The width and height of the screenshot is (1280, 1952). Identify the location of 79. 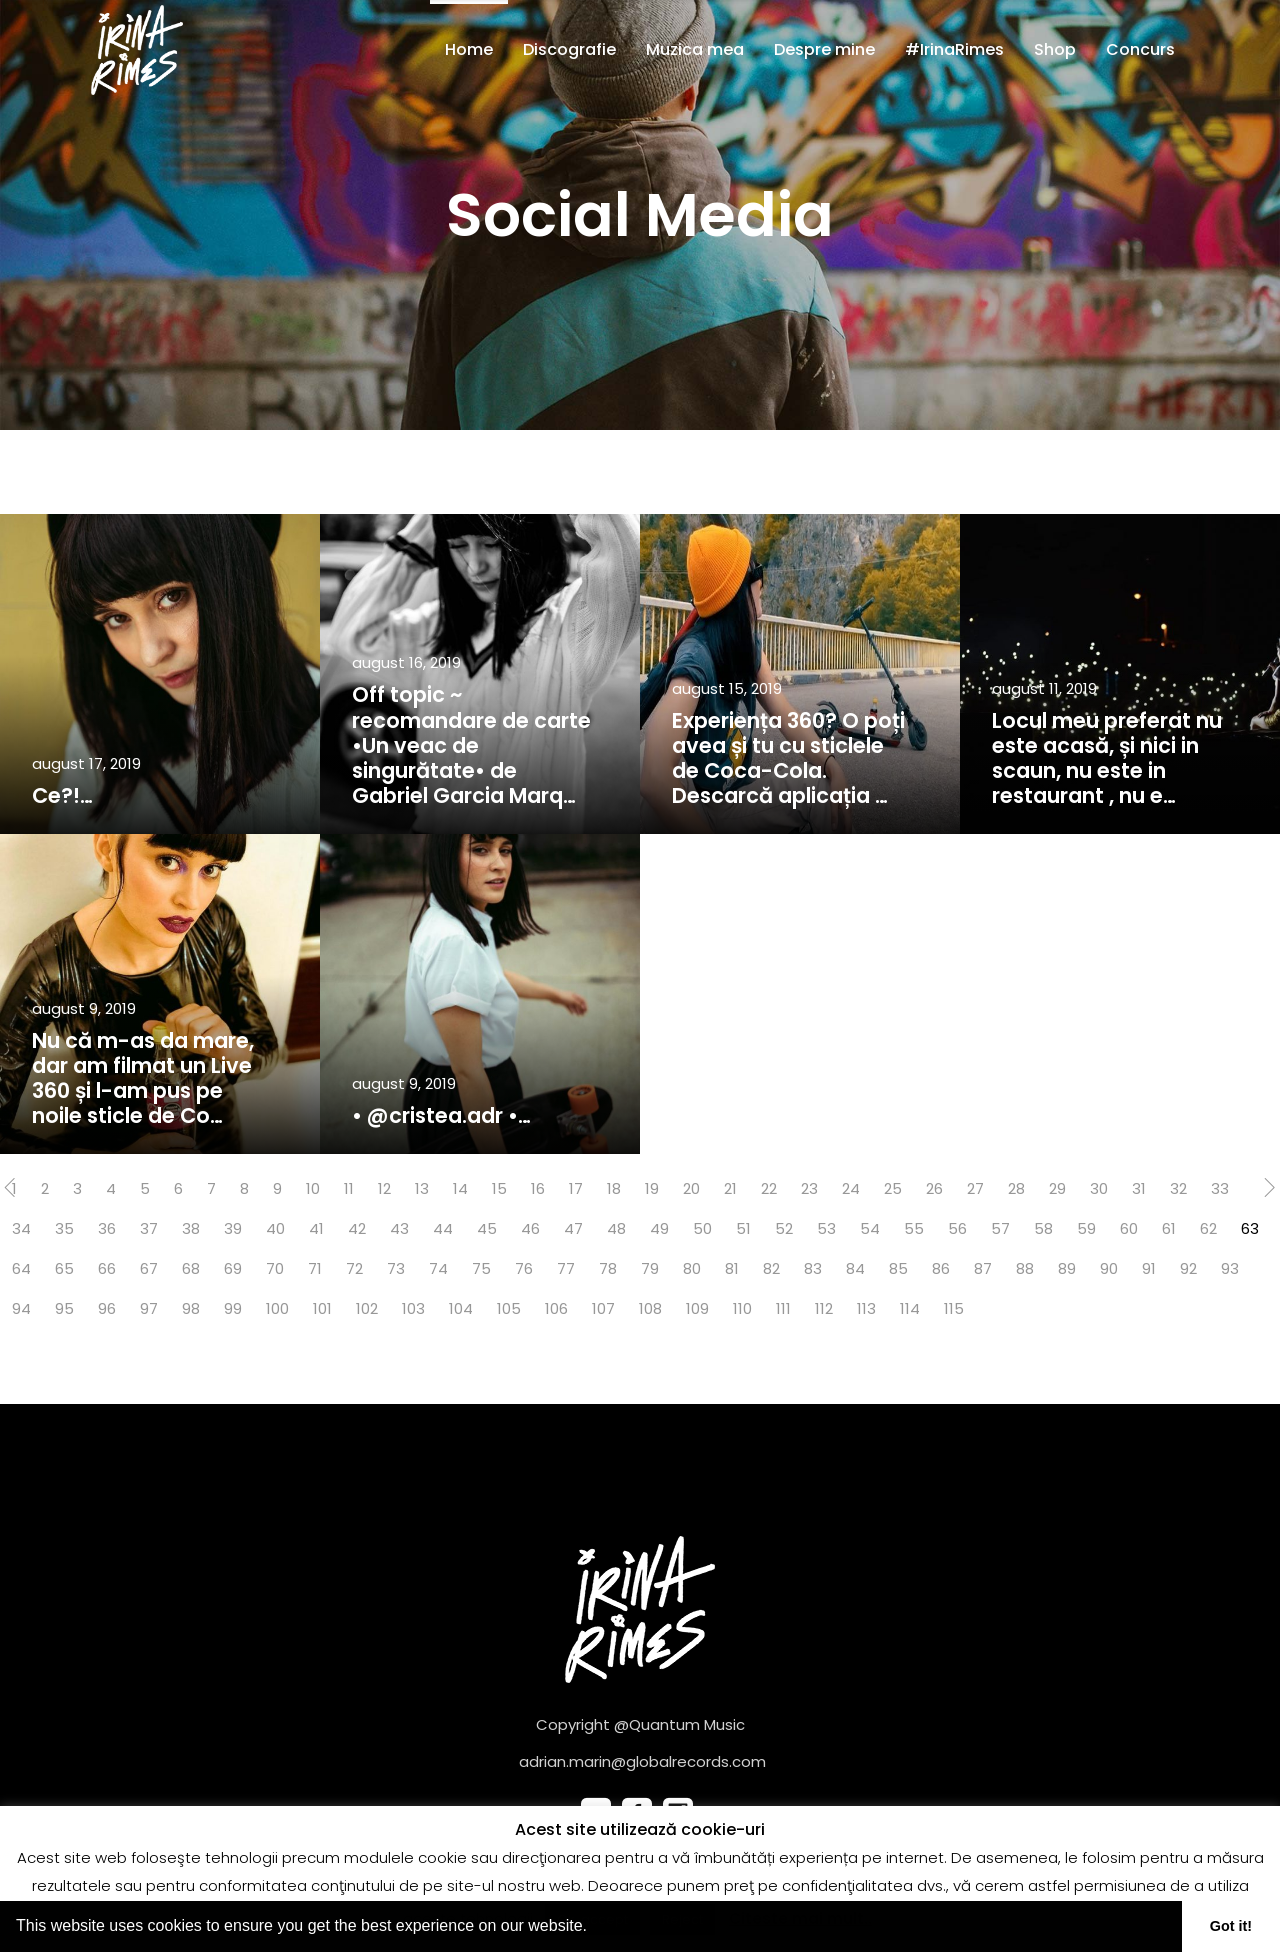
(650, 1268).